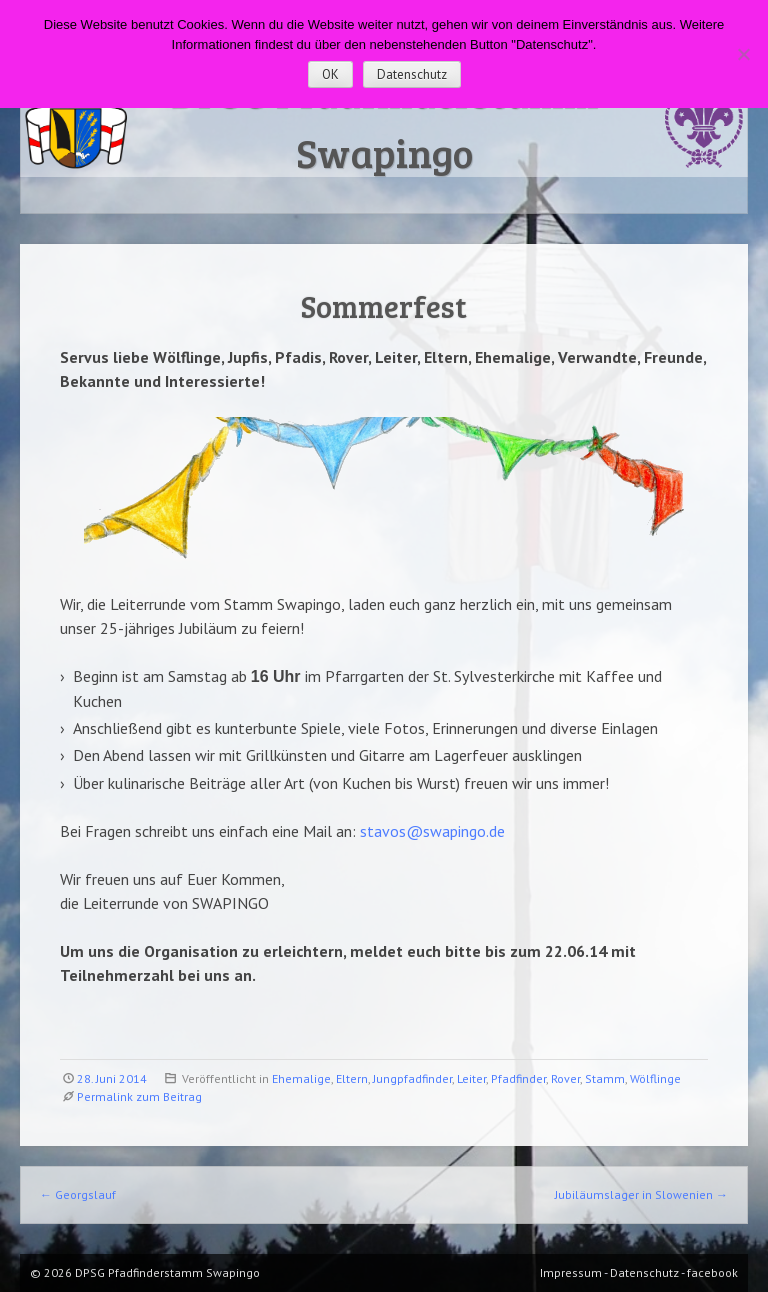 Image resolution: width=768 pixels, height=1292 pixels. Describe the element at coordinates (605, 1078) in the screenshot. I see `Stamm` at that location.